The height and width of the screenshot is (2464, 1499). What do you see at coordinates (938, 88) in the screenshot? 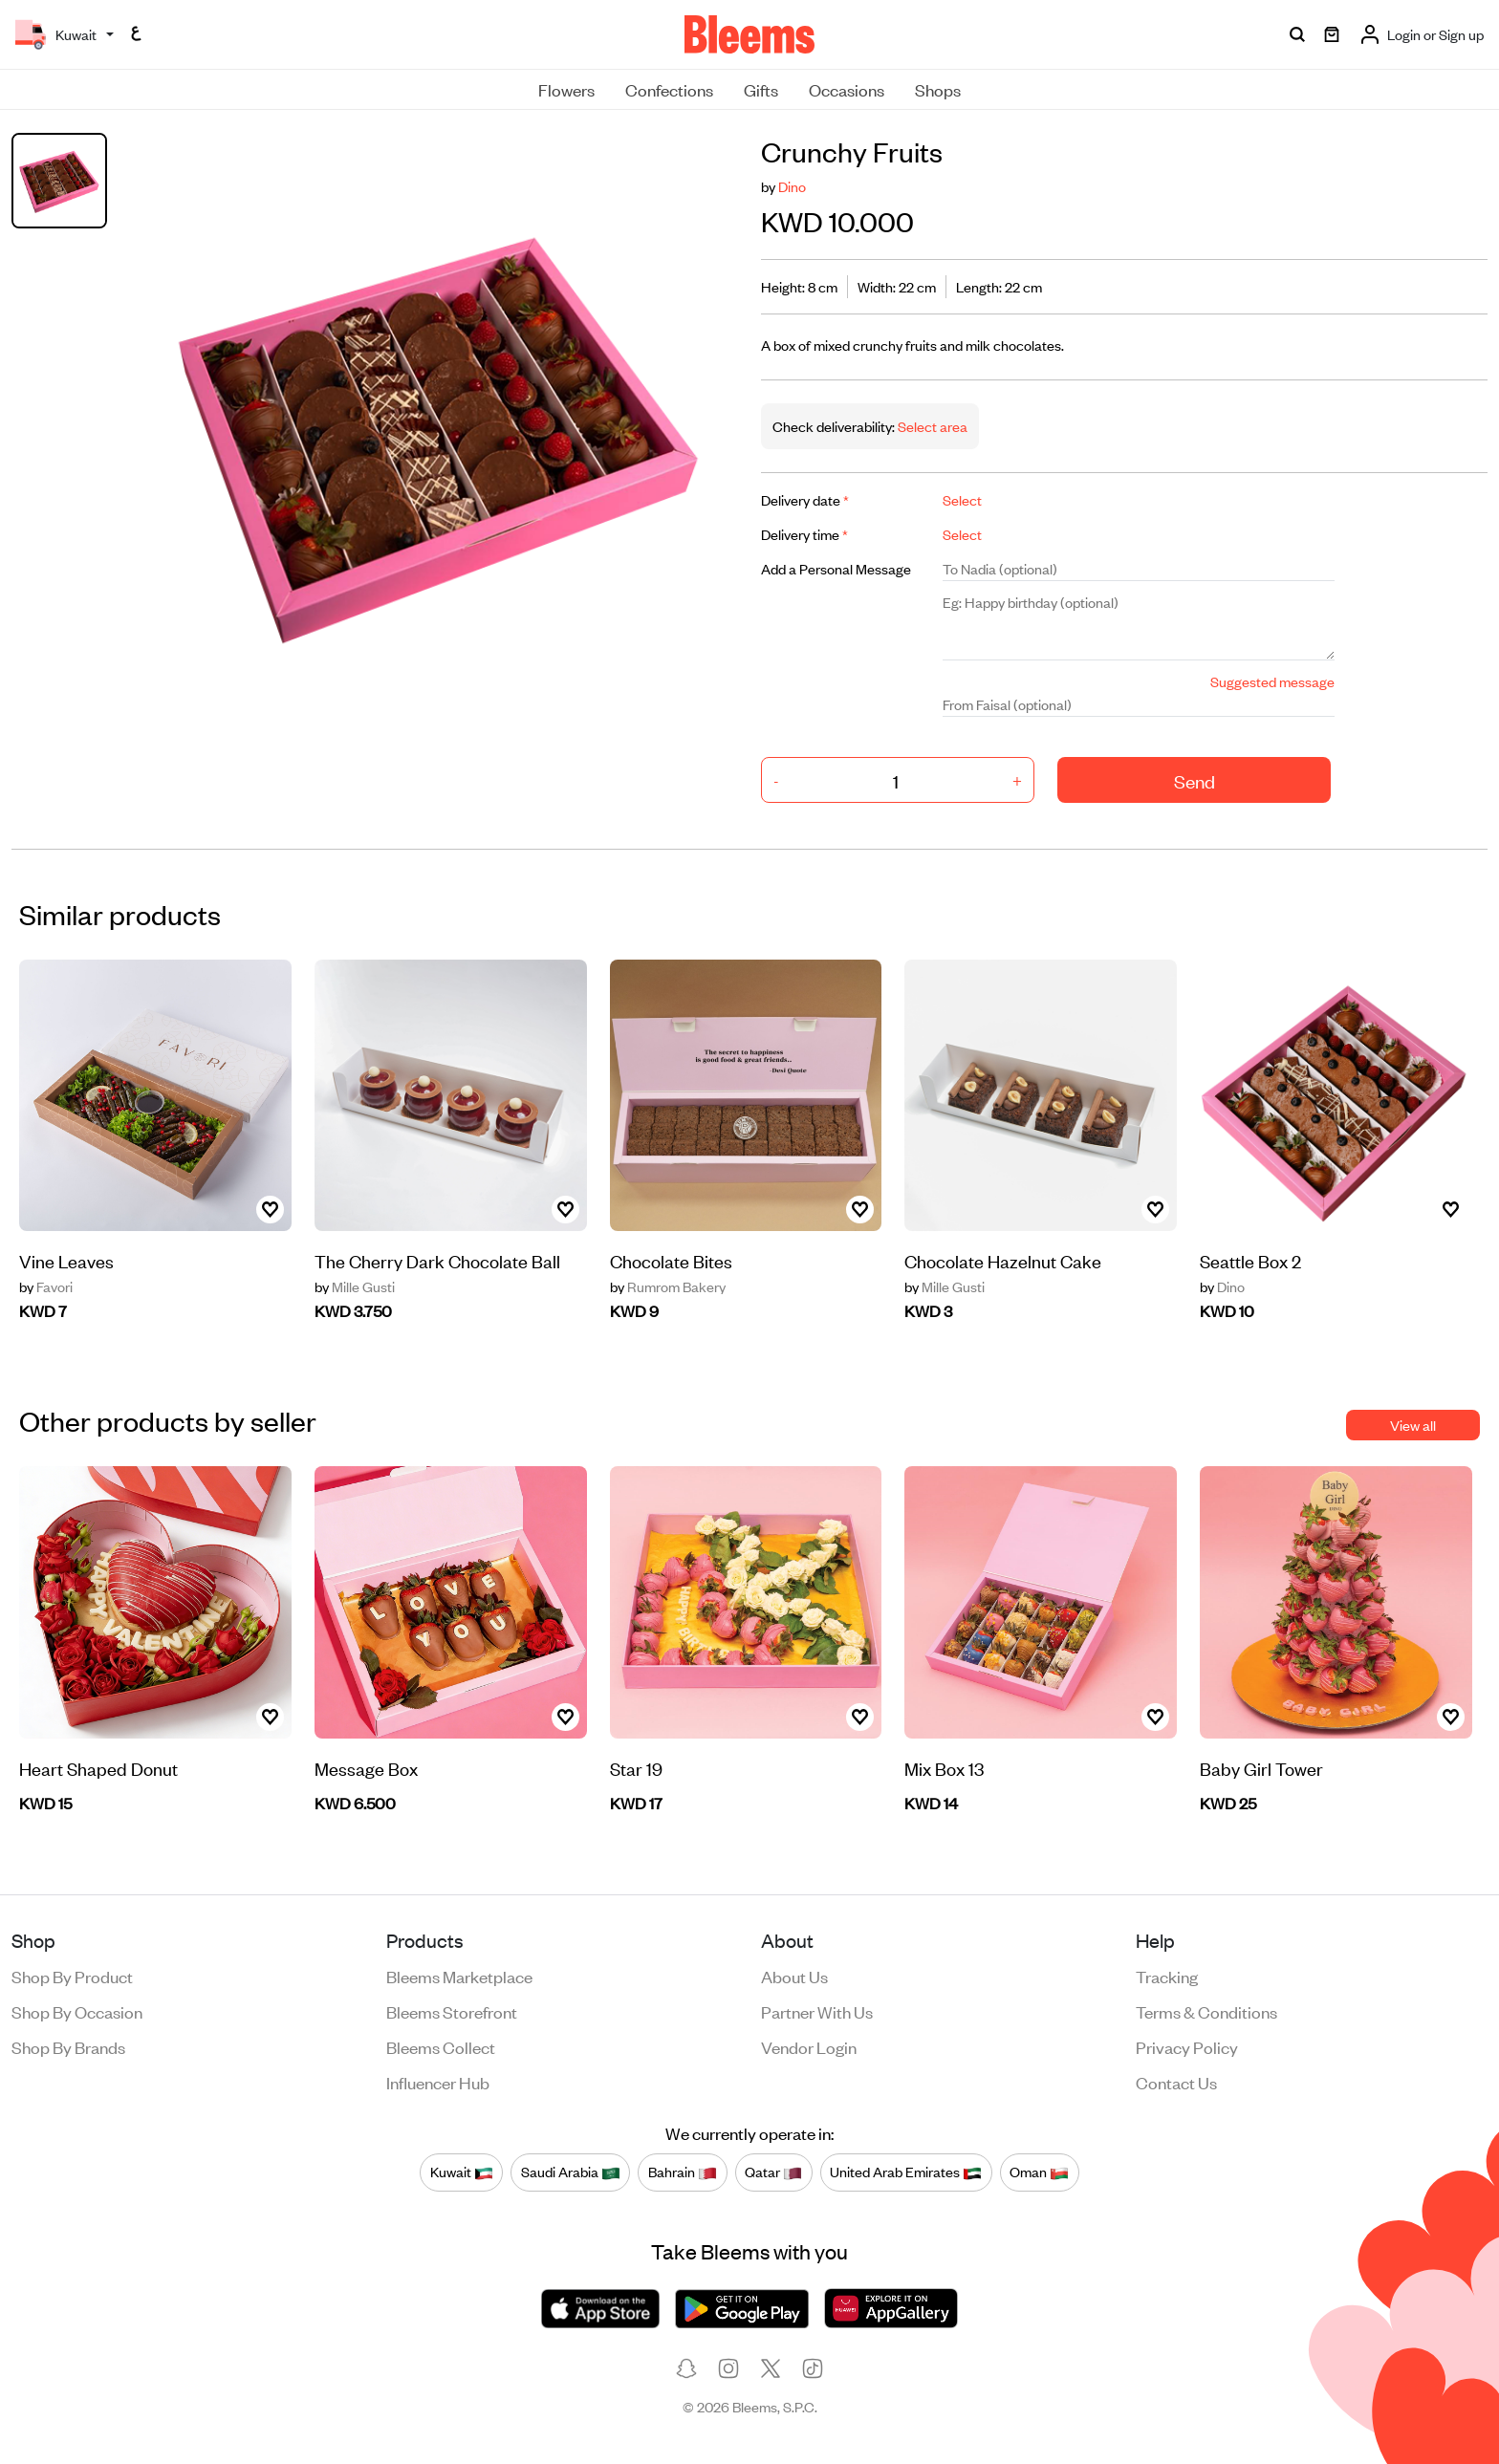
I see `Shops` at bounding box center [938, 88].